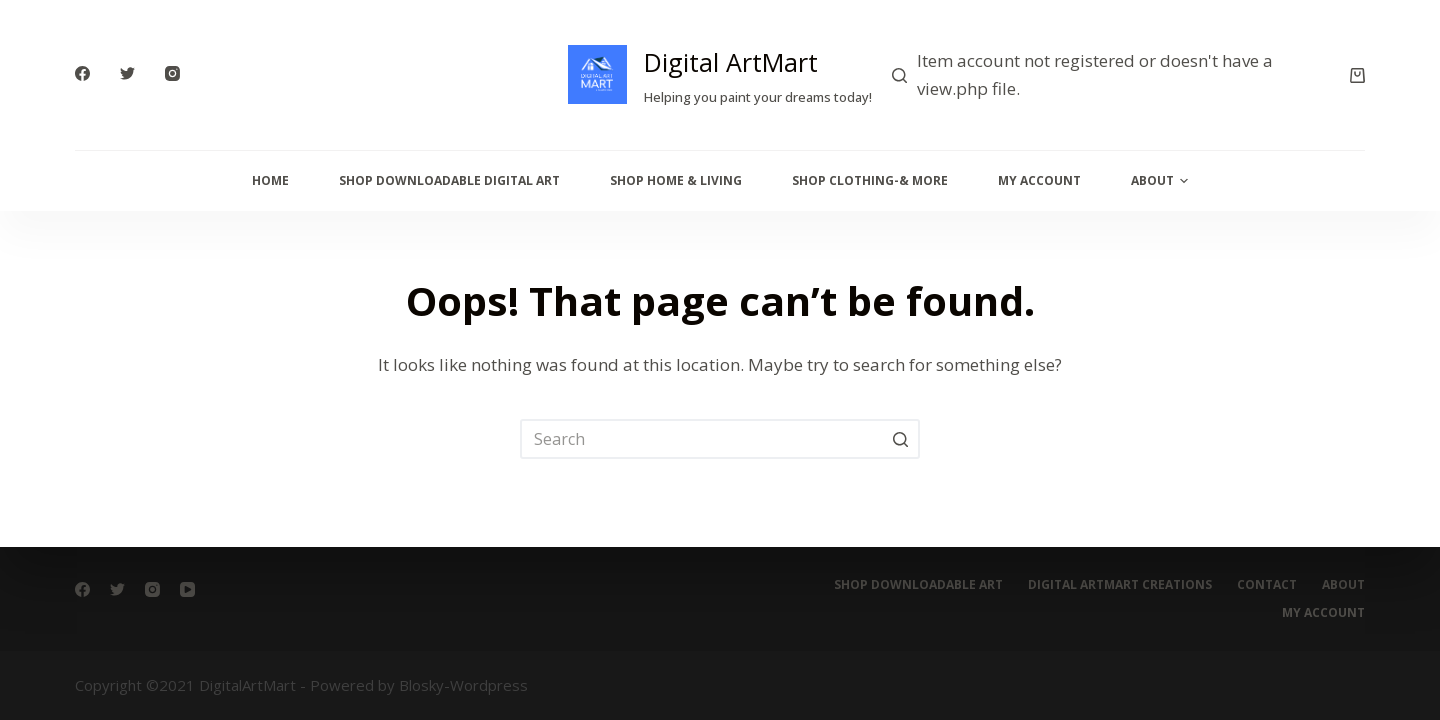  I want to click on [YouTube], so click(187, 589).